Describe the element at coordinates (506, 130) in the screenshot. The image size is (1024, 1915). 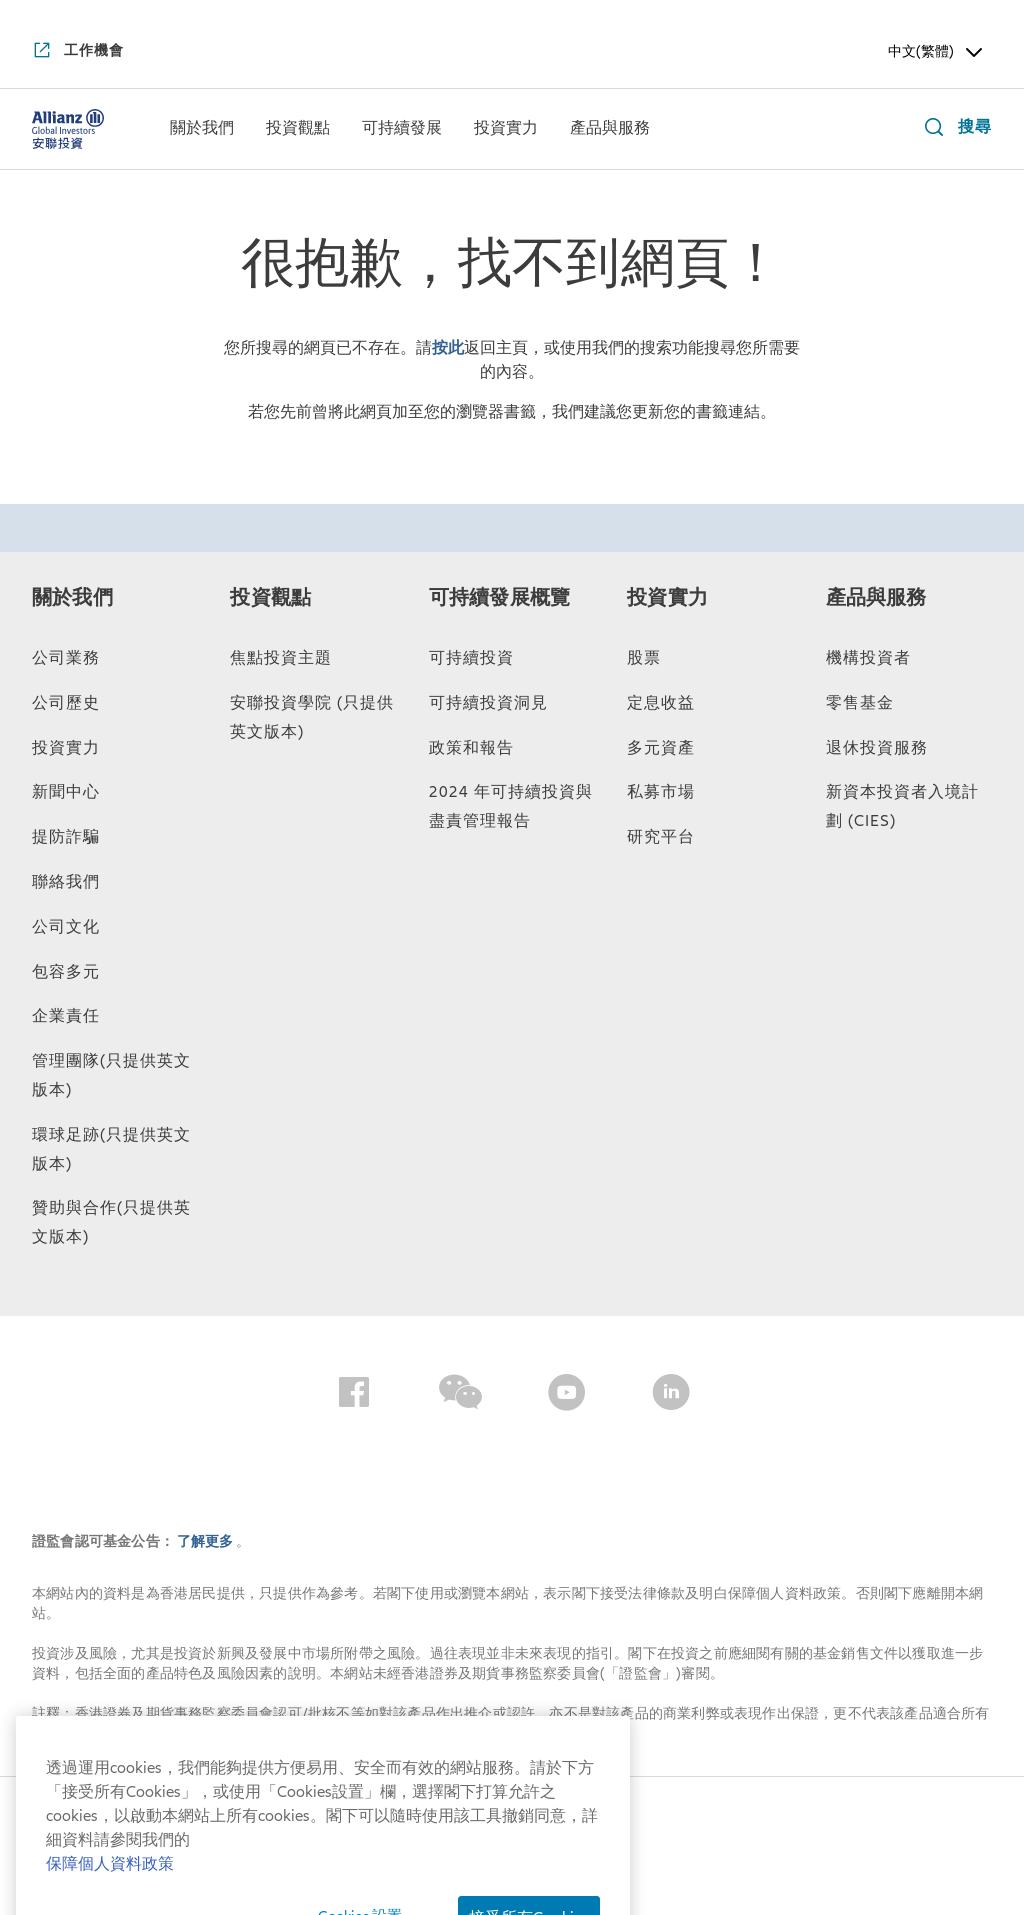
I see `[投資實力]` at that location.